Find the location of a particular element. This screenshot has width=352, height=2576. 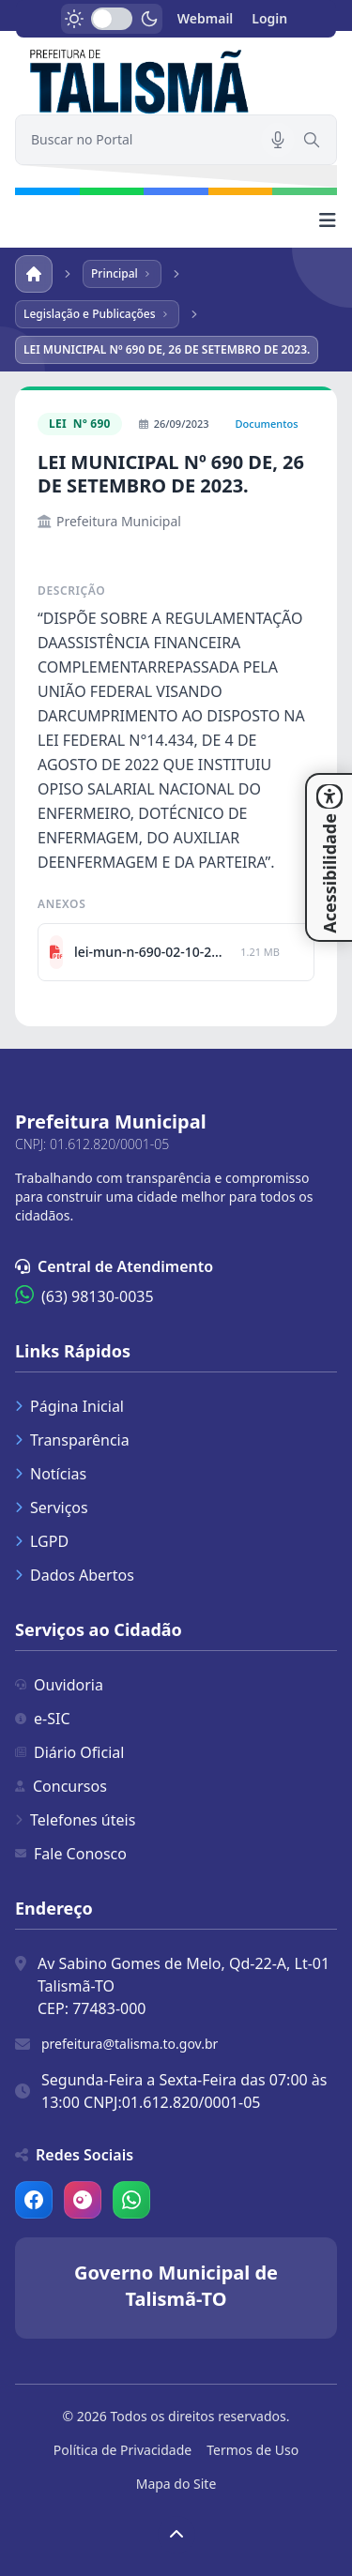

Ouvidoria is located at coordinates (59, 1684).